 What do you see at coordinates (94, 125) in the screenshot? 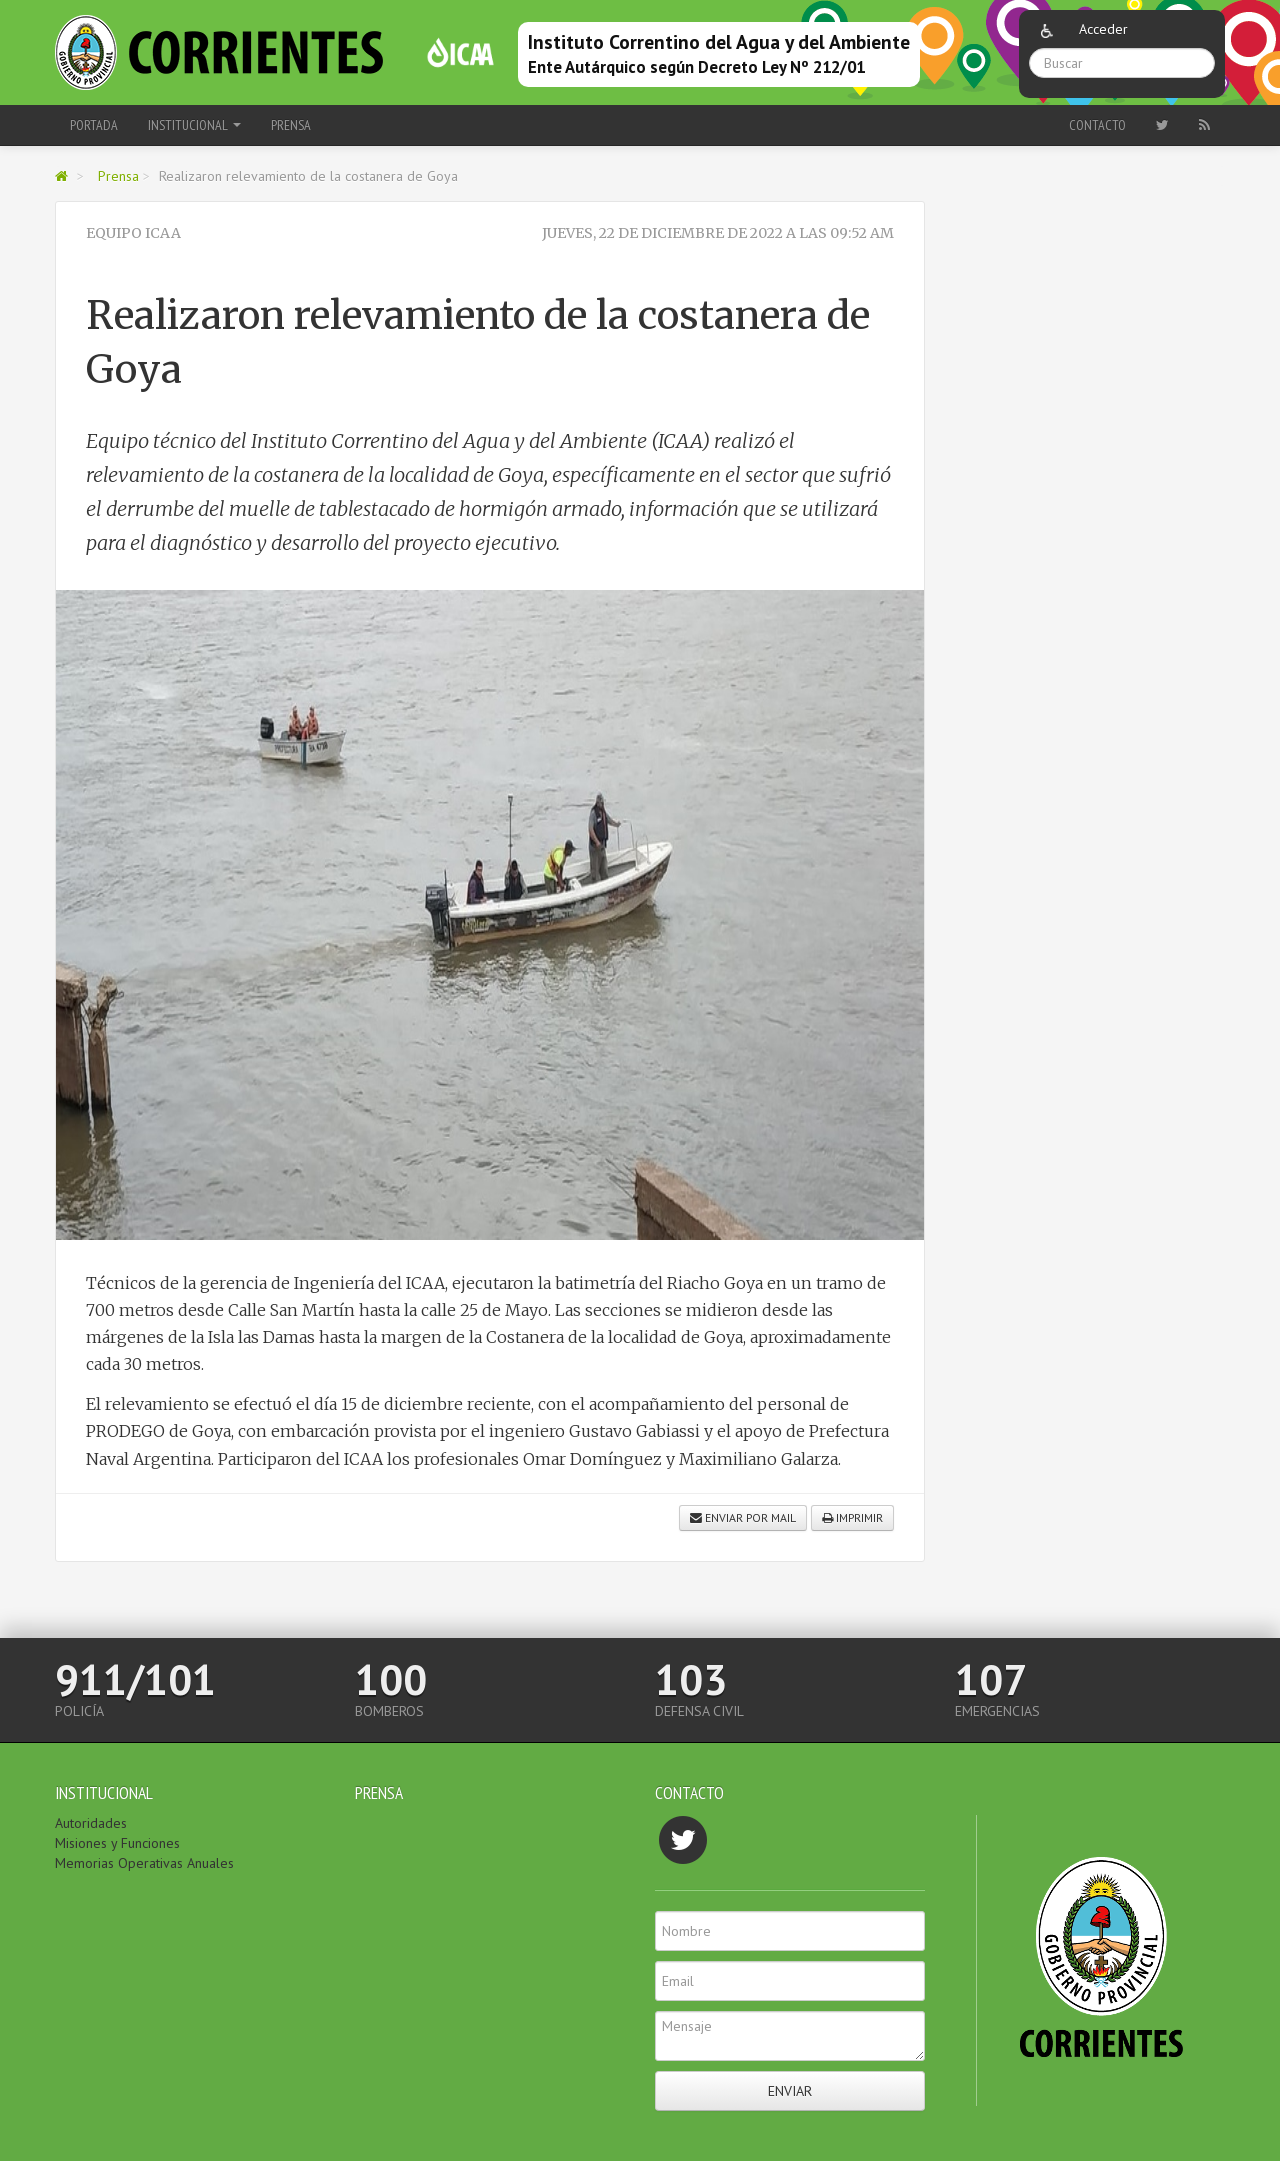
I see `Portada` at bounding box center [94, 125].